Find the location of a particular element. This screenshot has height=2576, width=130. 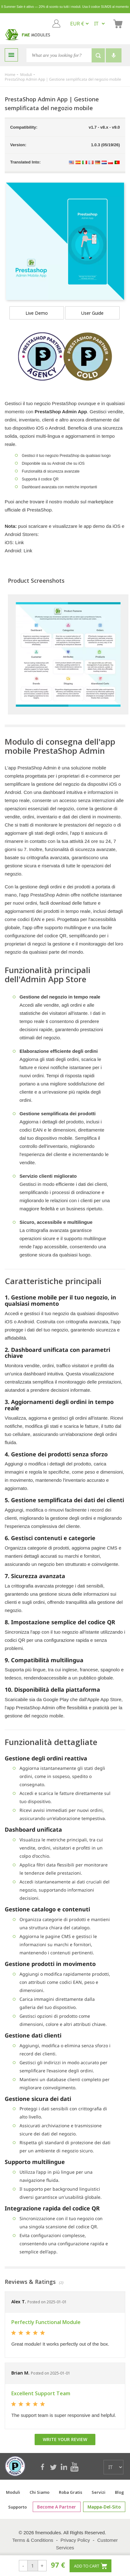

Add to cart is located at coordinates (90, 2566).